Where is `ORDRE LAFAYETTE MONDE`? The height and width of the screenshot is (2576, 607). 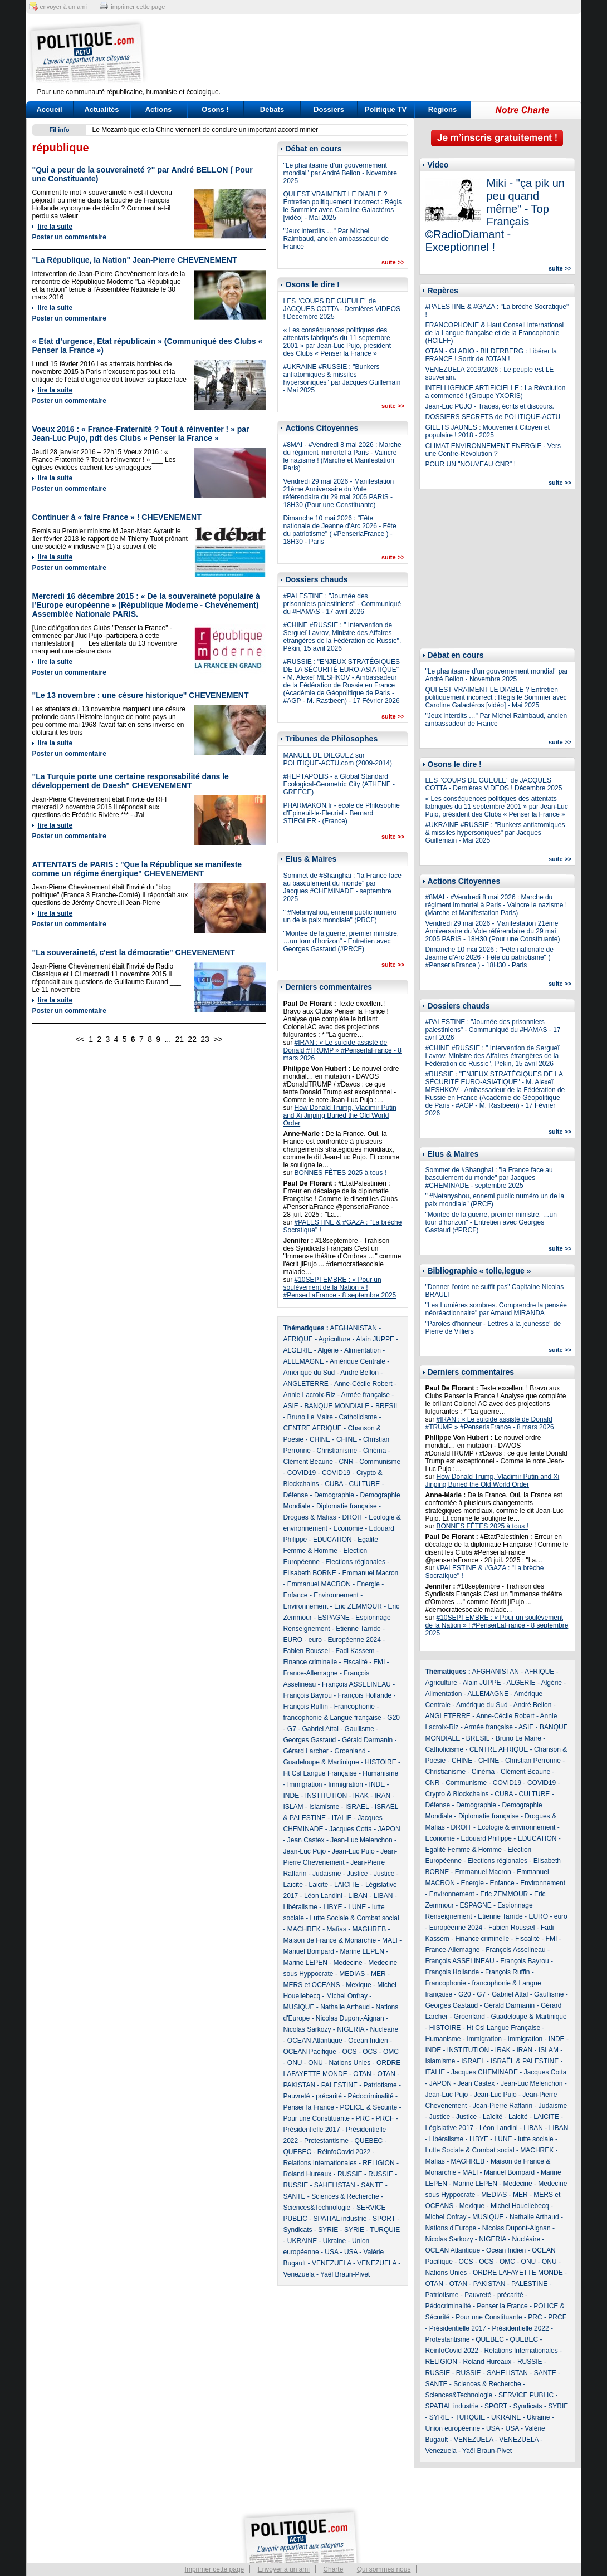 ORDRE LAFAYETTE MONDE is located at coordinates (518, 2273).